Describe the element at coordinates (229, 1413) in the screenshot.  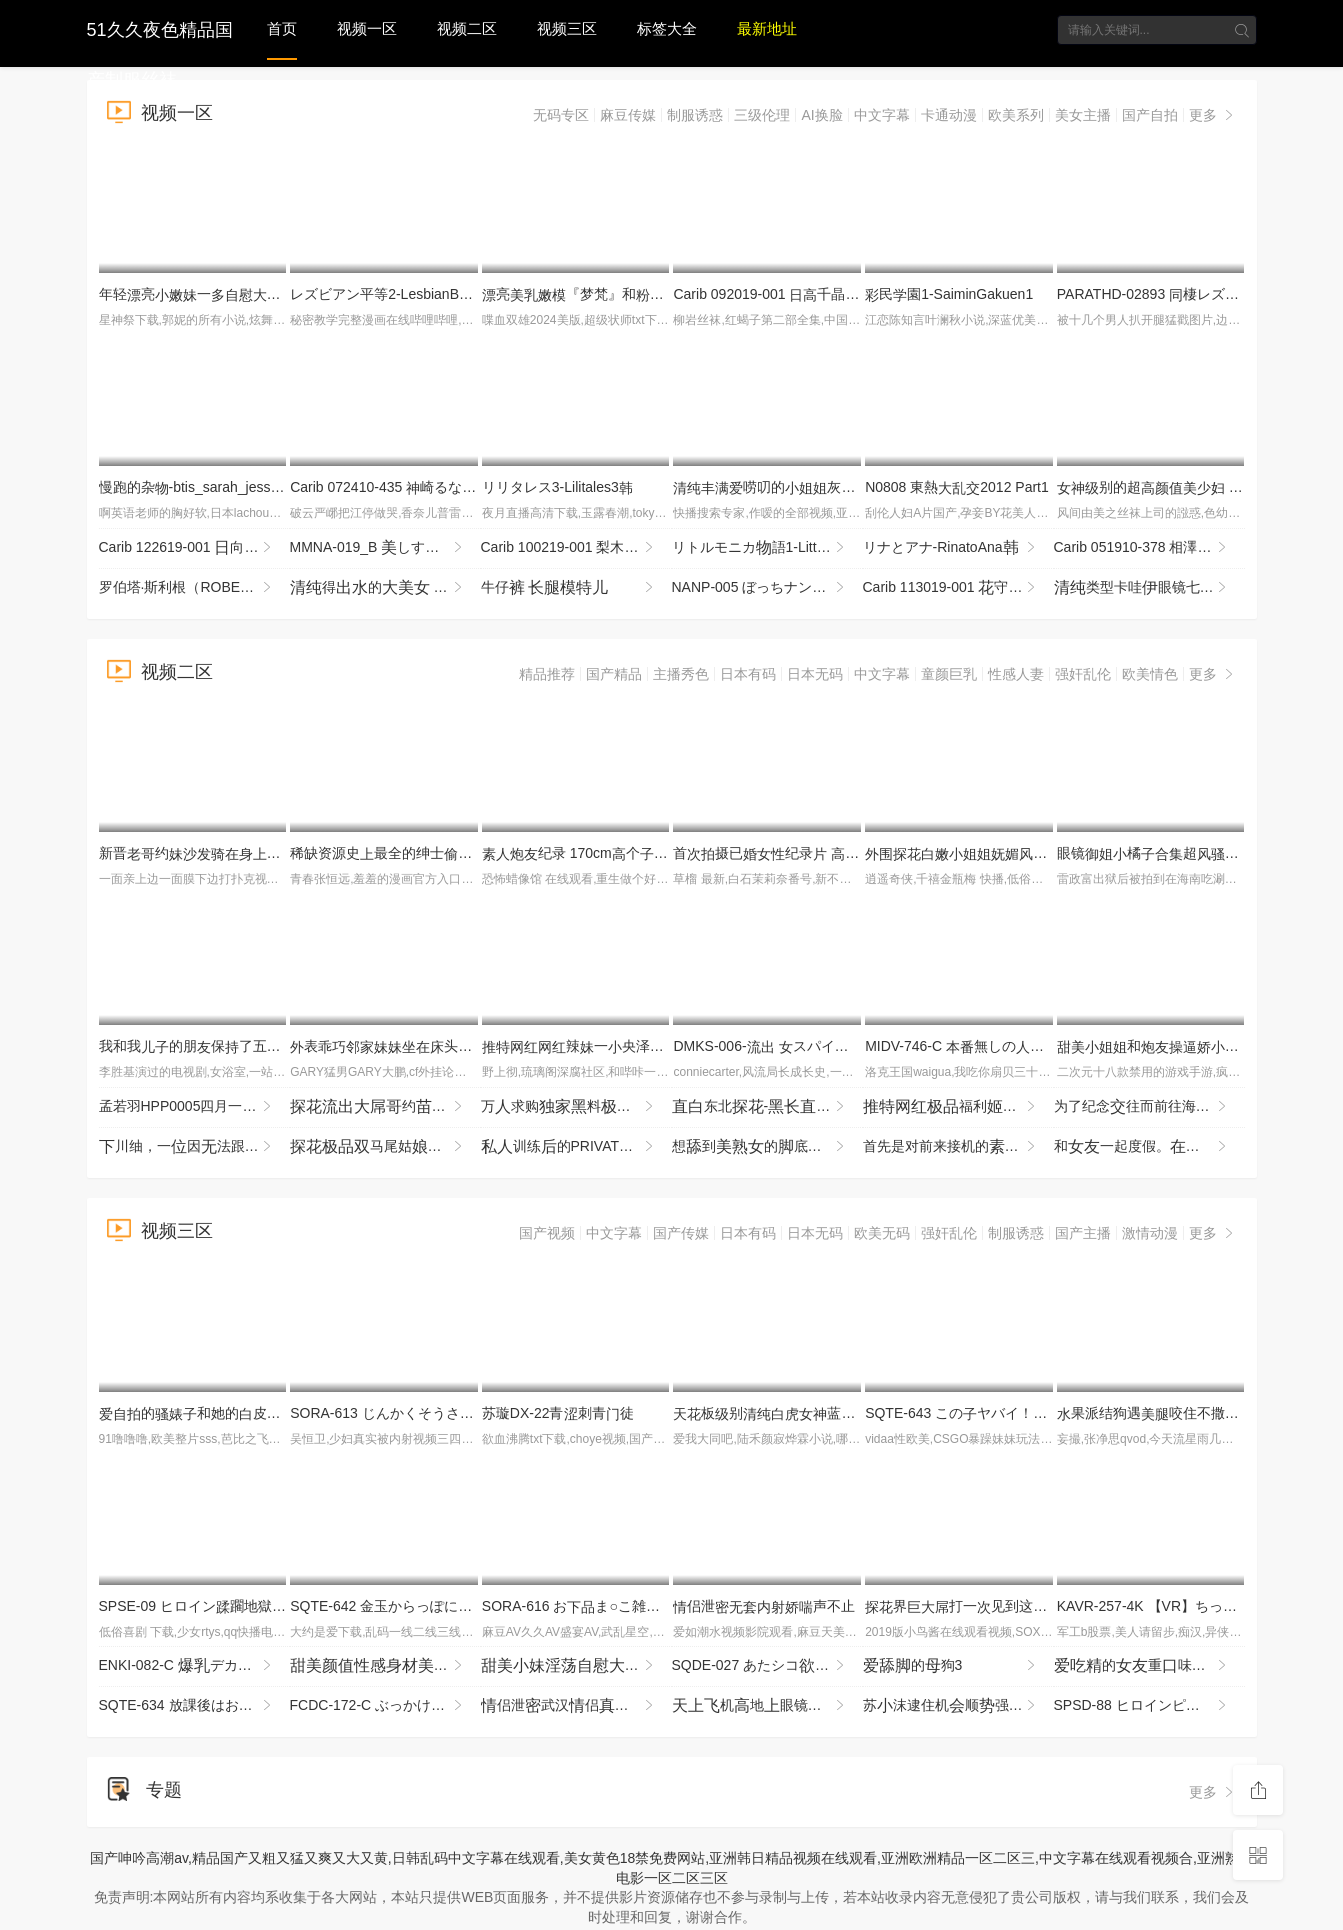
I see `的和她的皮猪男的常4` at that location.